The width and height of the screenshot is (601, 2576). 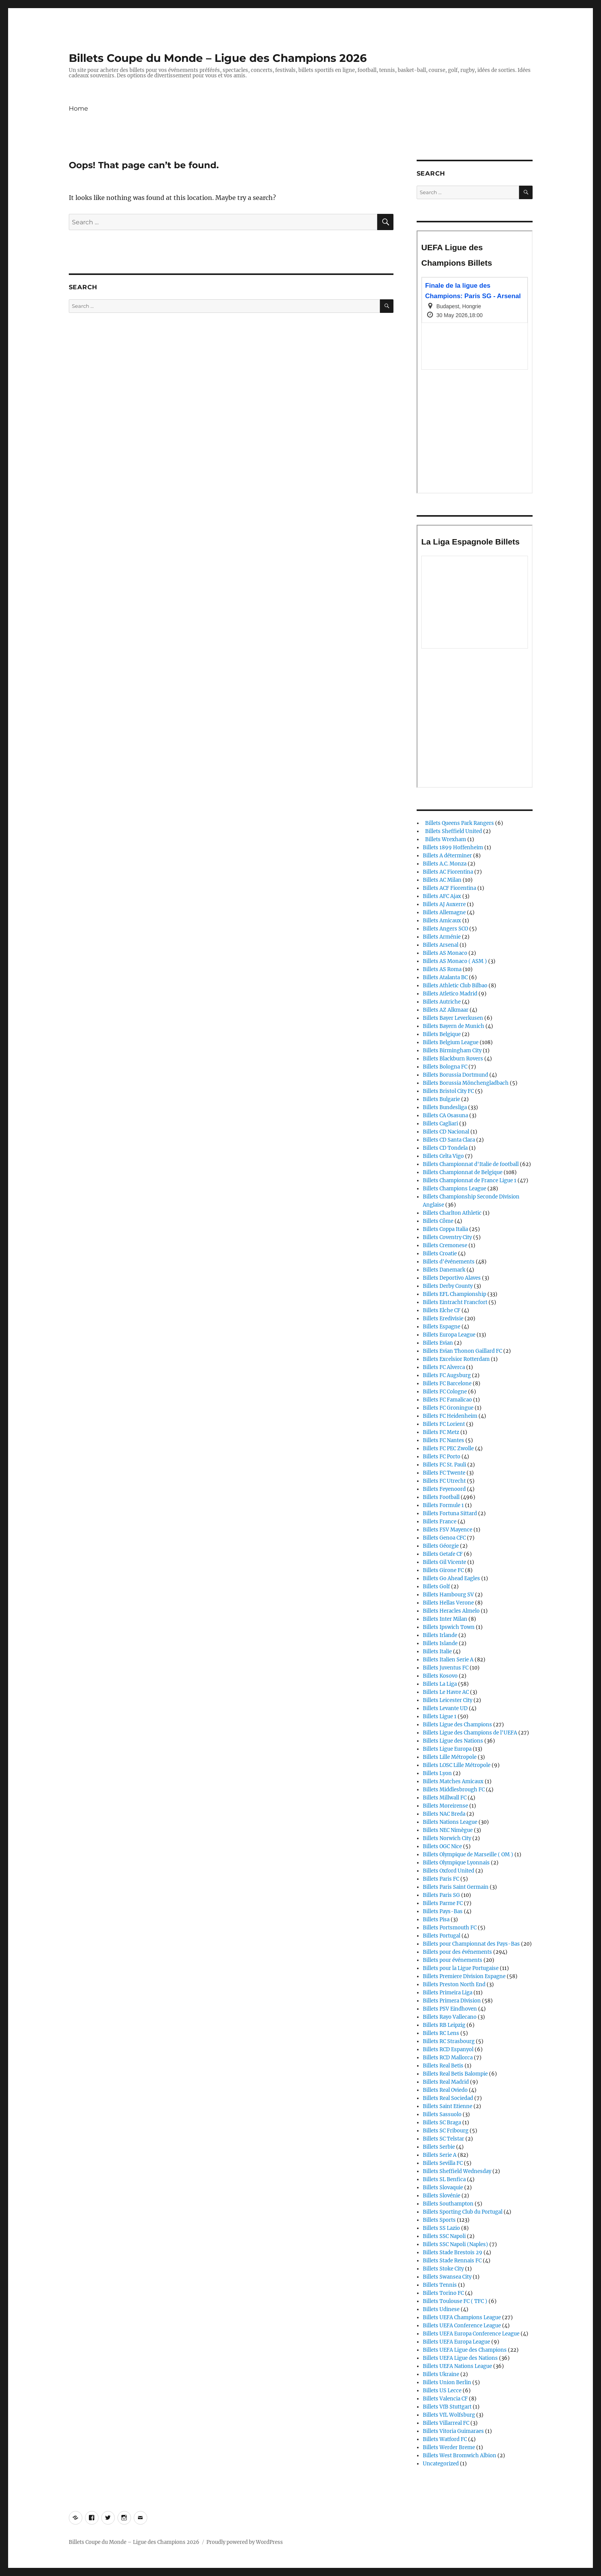 I want to click on Billets Italie, so click(x=437, y=1651).